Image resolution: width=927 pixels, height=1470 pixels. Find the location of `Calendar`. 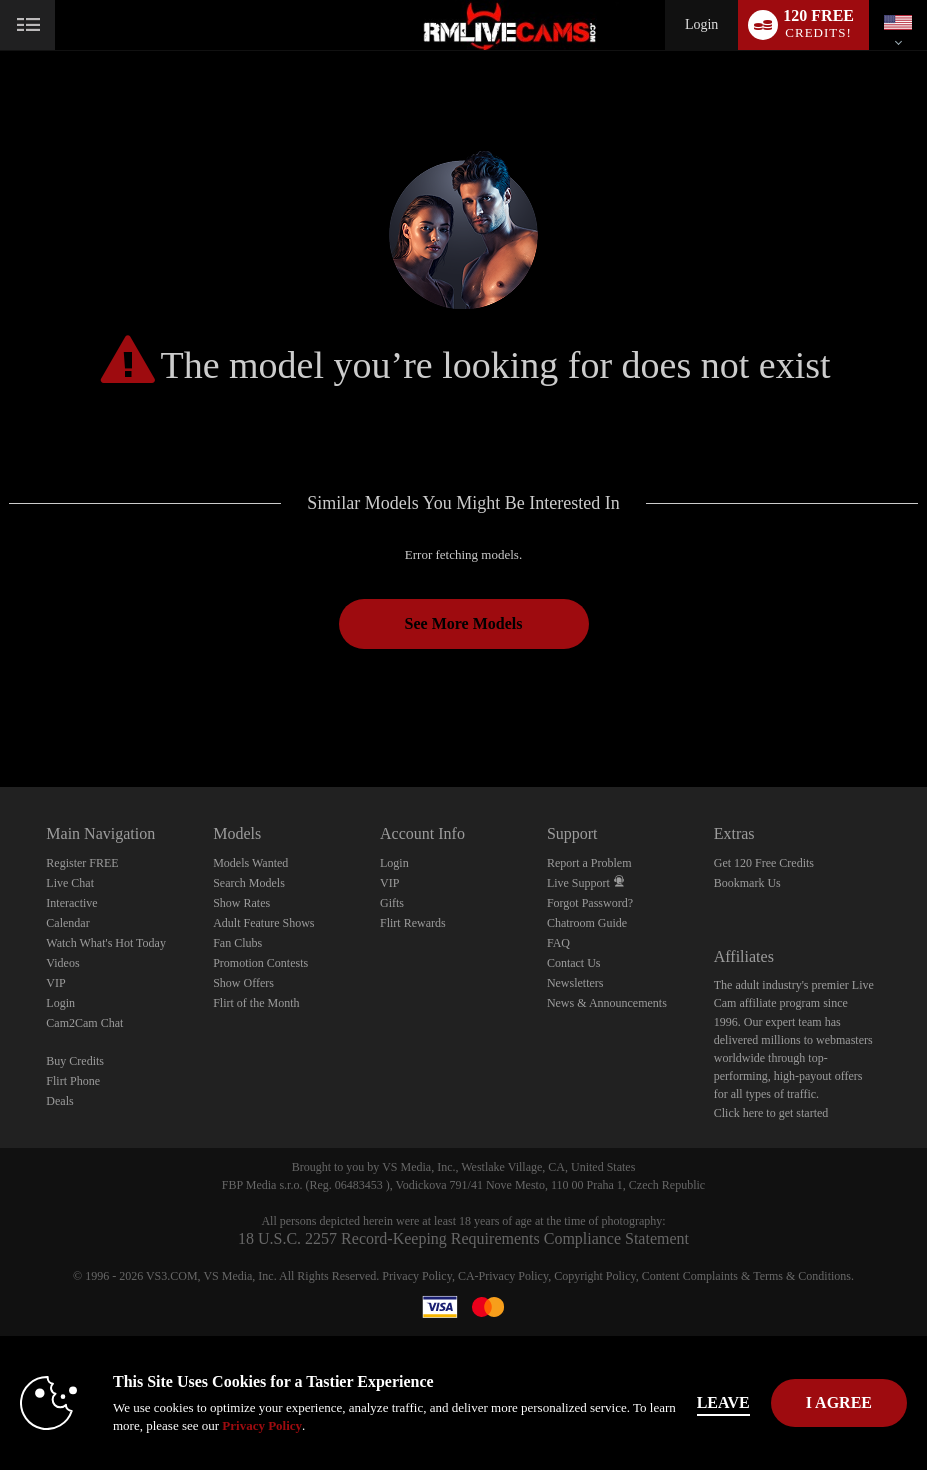

Calendar is located at coordinates (67, 923).